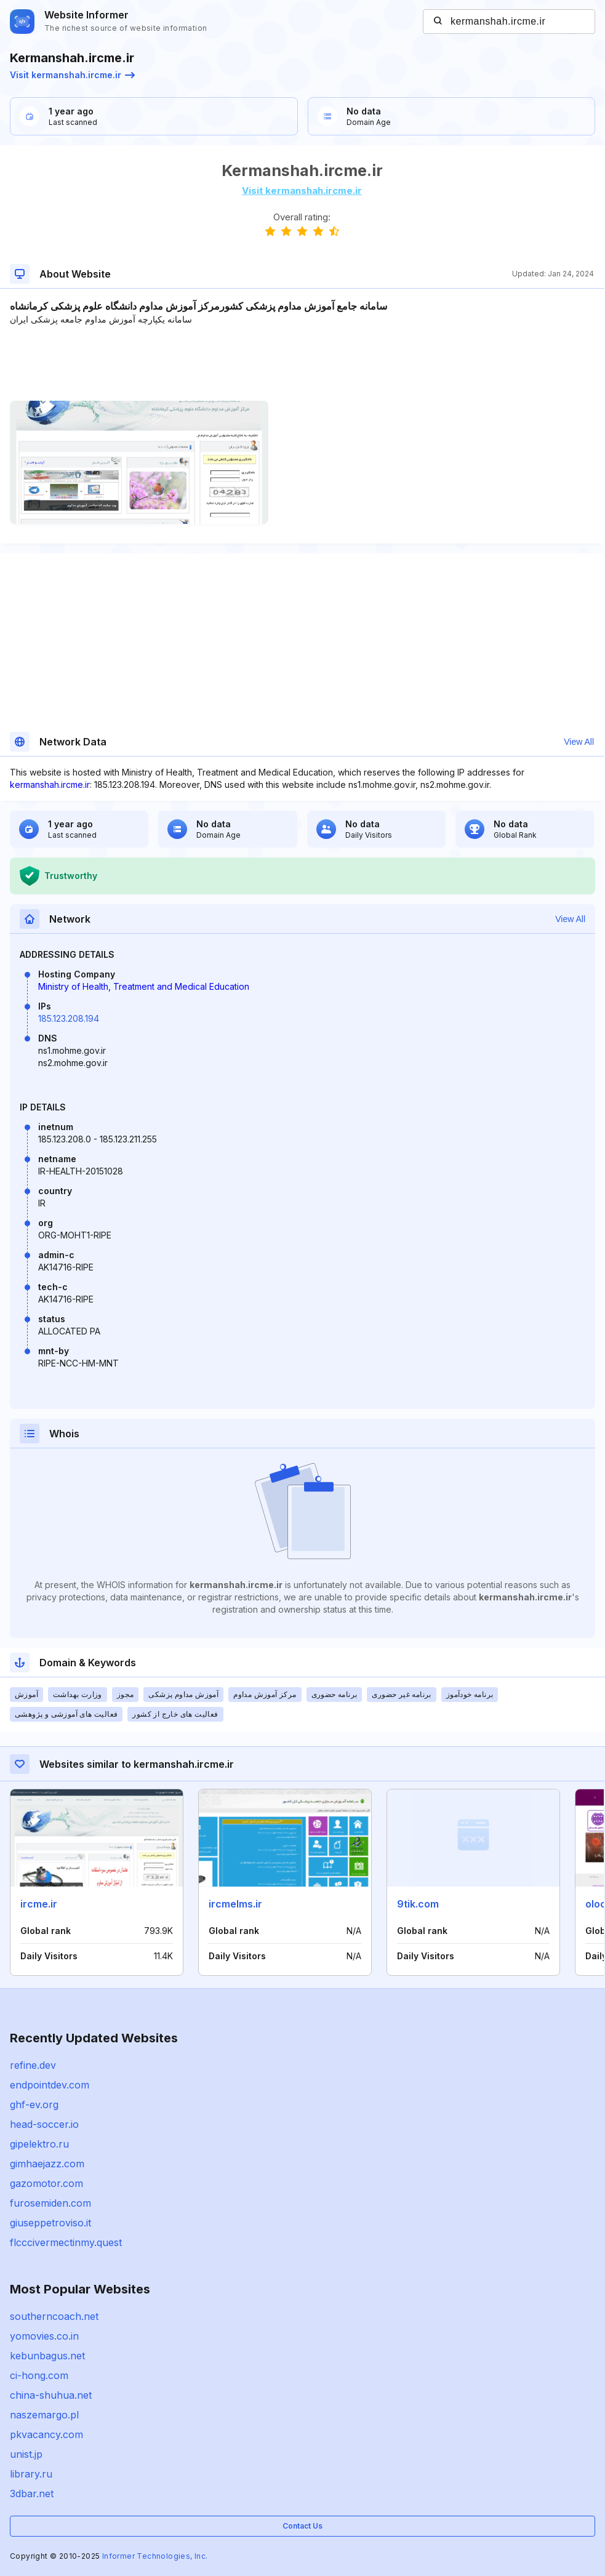  I want to click on gipelektro.ru, so click(39, 2144).